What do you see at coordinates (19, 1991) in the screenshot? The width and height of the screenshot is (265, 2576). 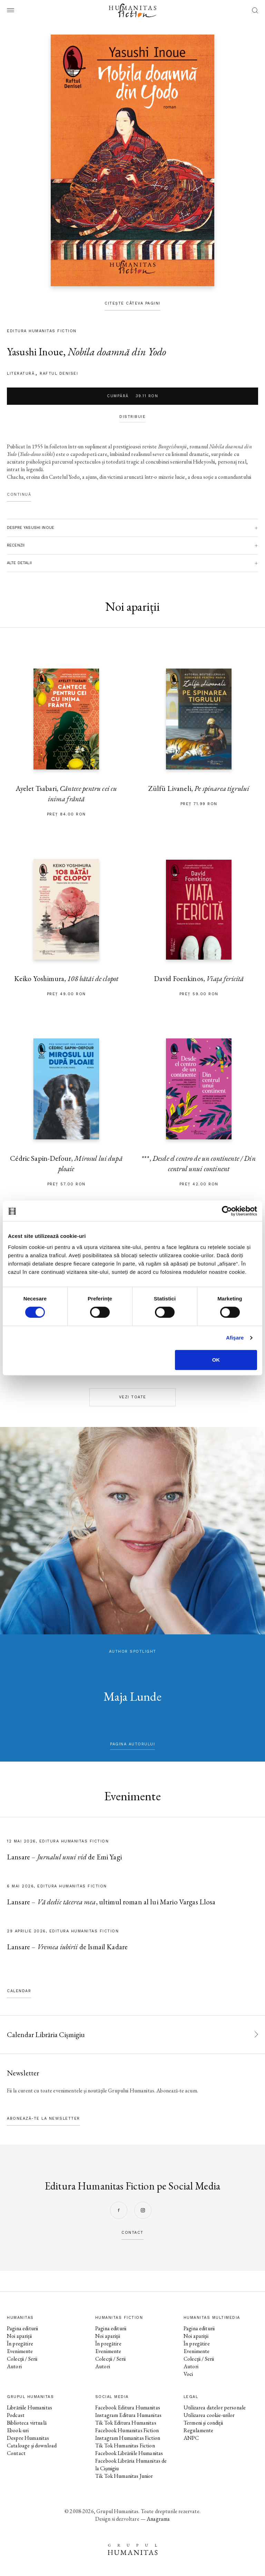 I see `Calendar` at bounding box center [19, 1991].